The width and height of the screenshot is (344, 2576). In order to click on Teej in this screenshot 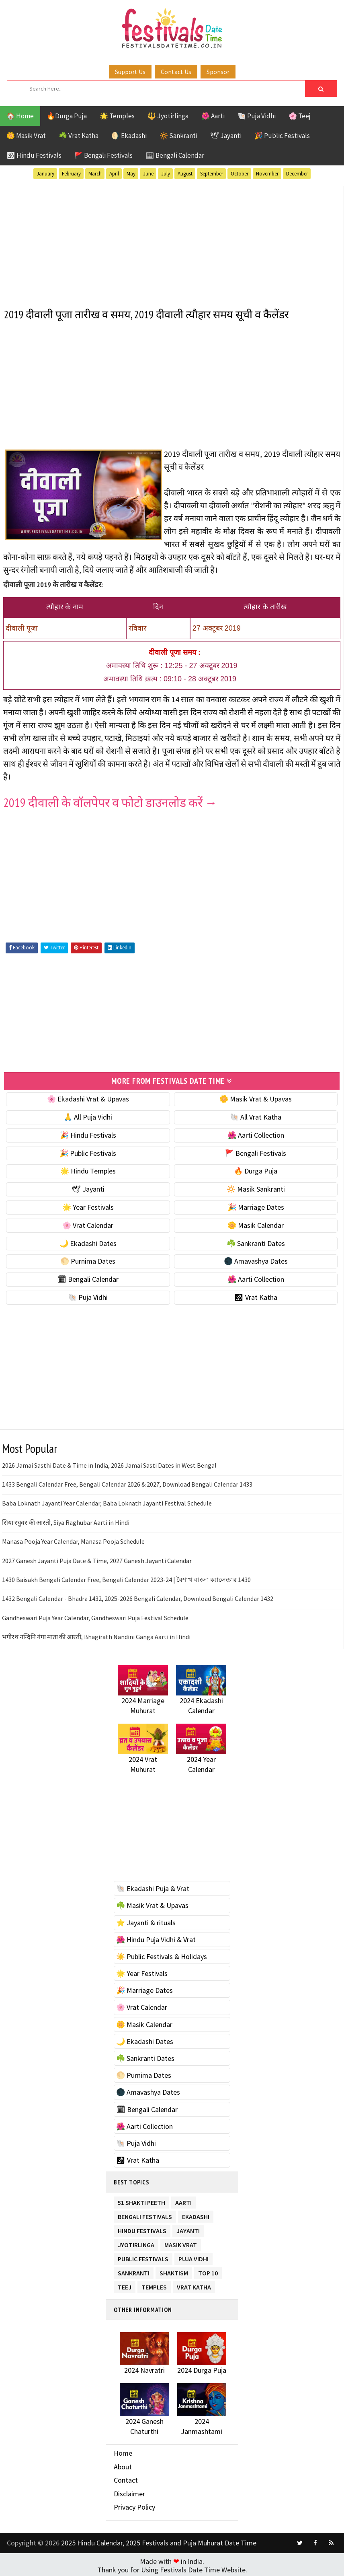, I will do `click(124, 2283)`.